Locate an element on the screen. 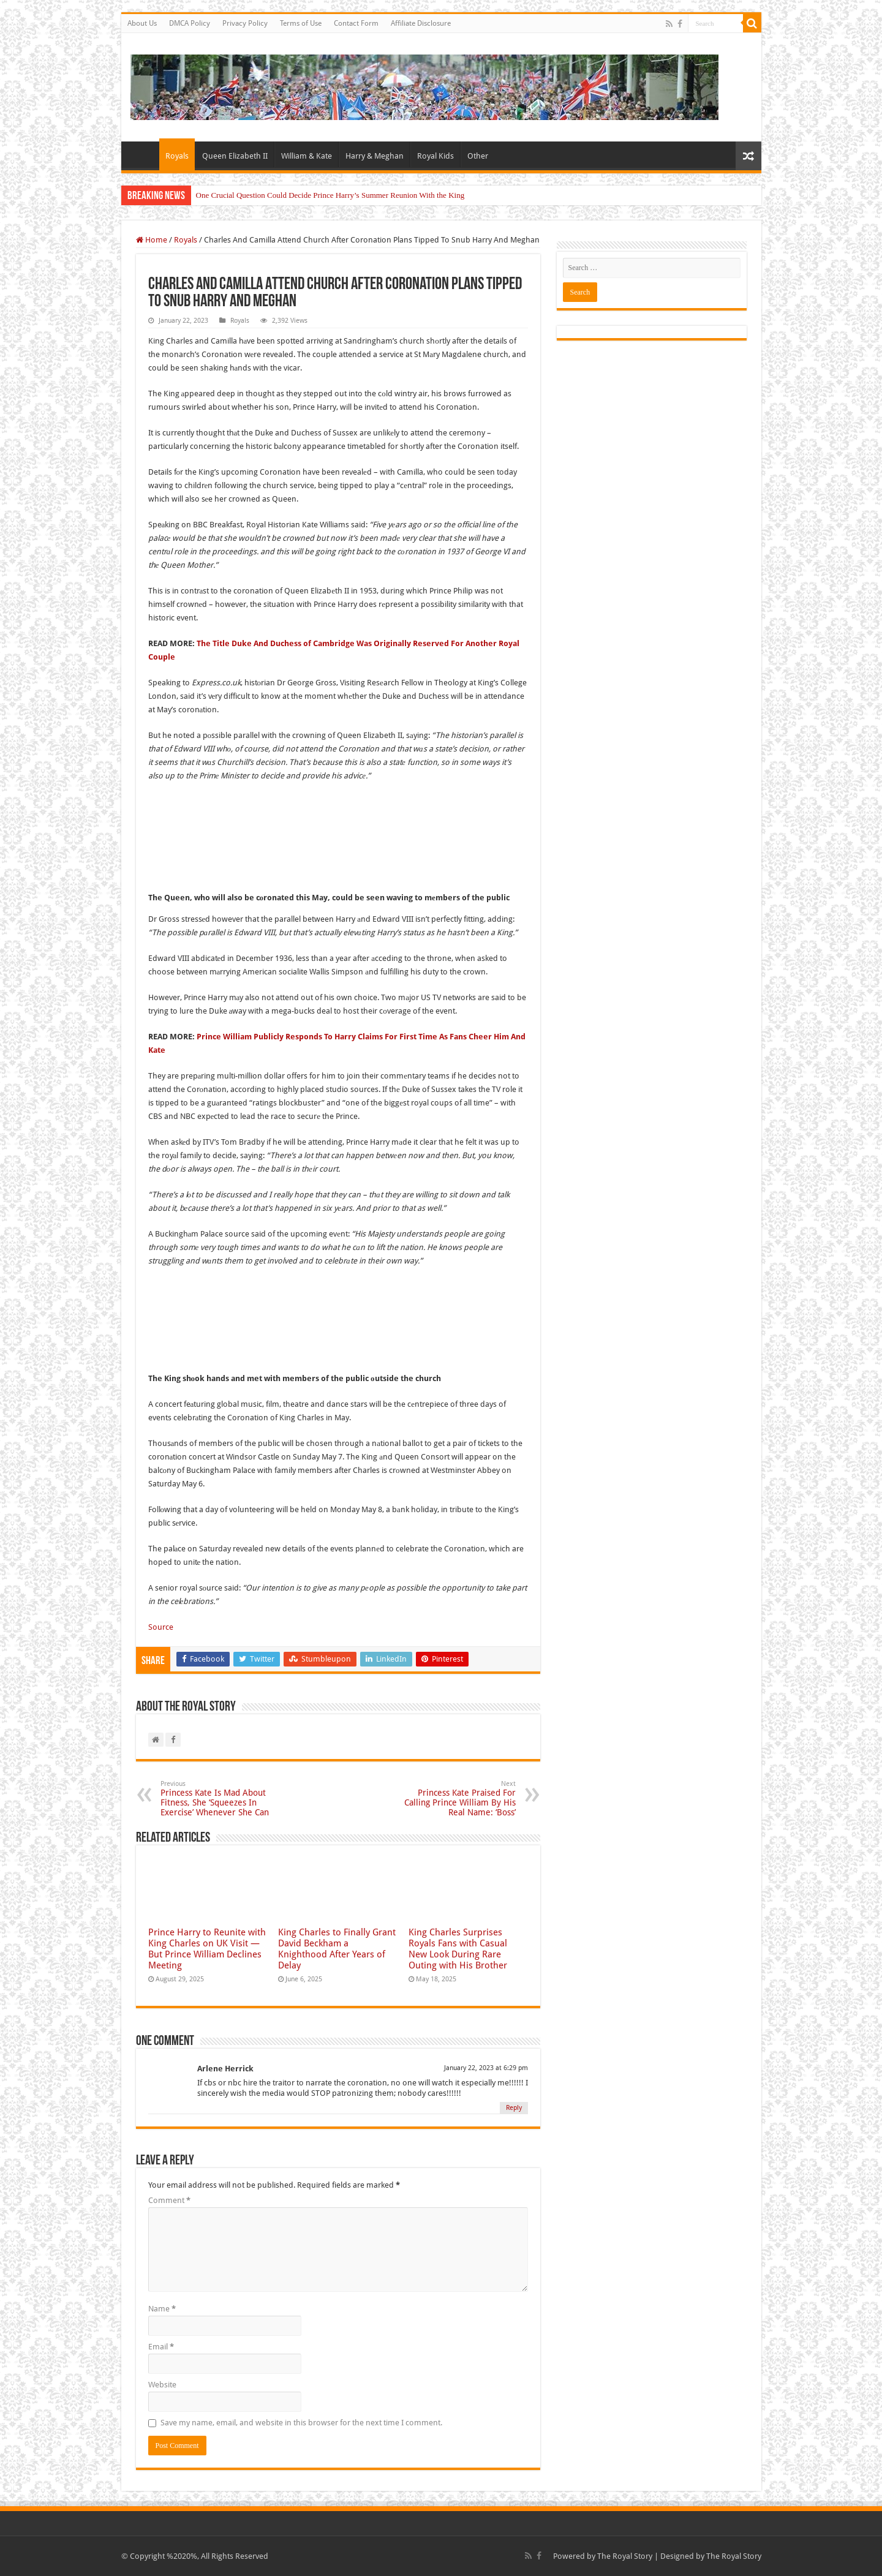 The width and height of the screenshot is (882, 2576). Reply [Reply to Arlene Herrick] is located at coordinates (514, 2108).